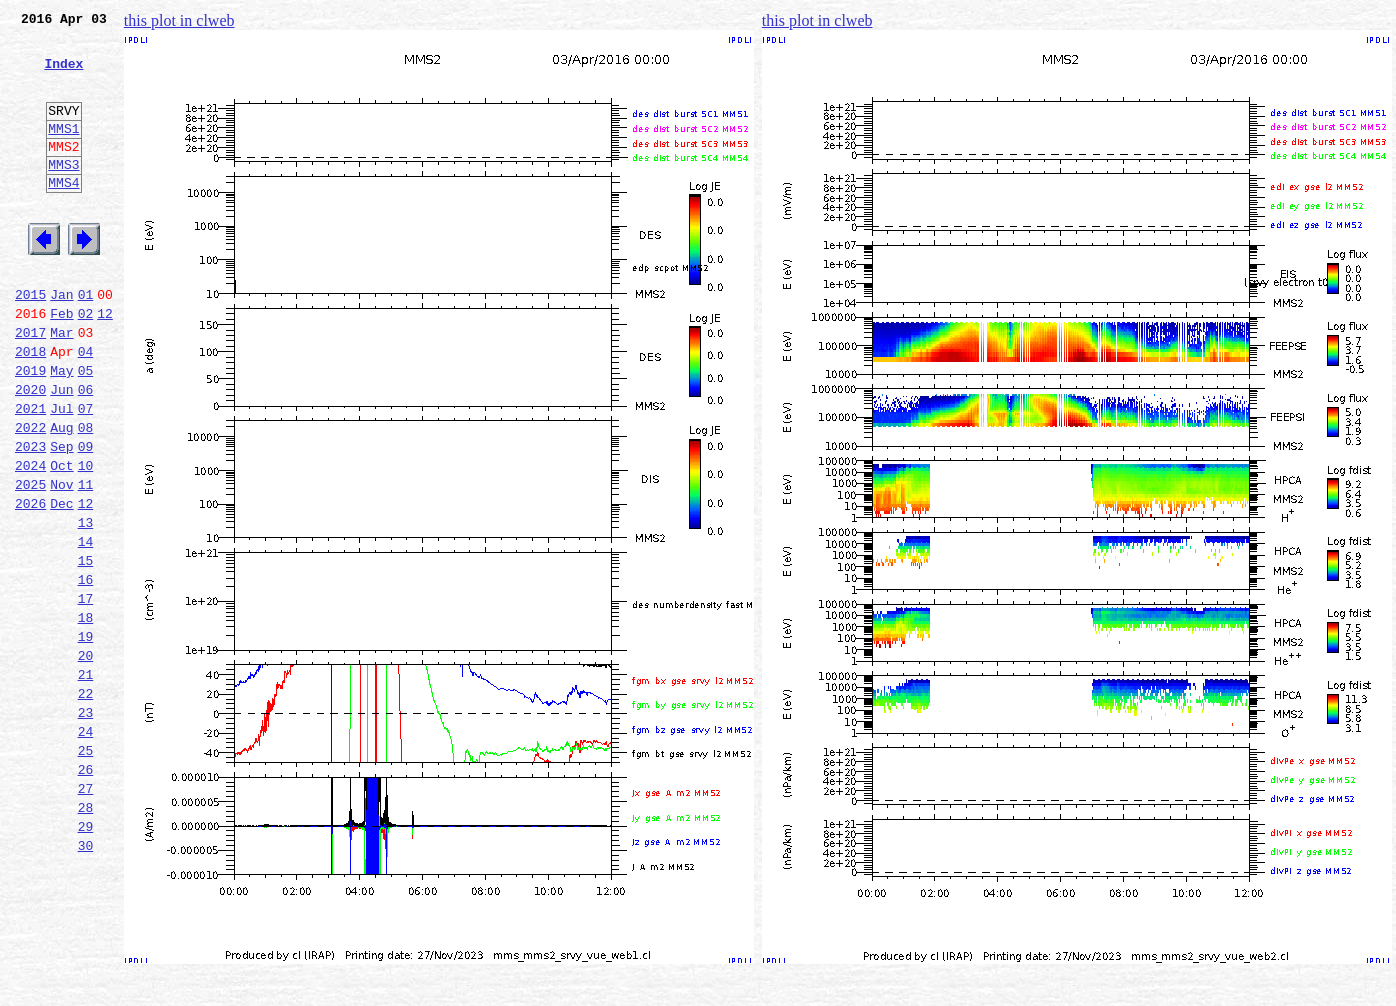 This screenshot has width=1396, height=1006. Describe the element at coordinates (86, 936) in the screenshot. I see `28` at that location.